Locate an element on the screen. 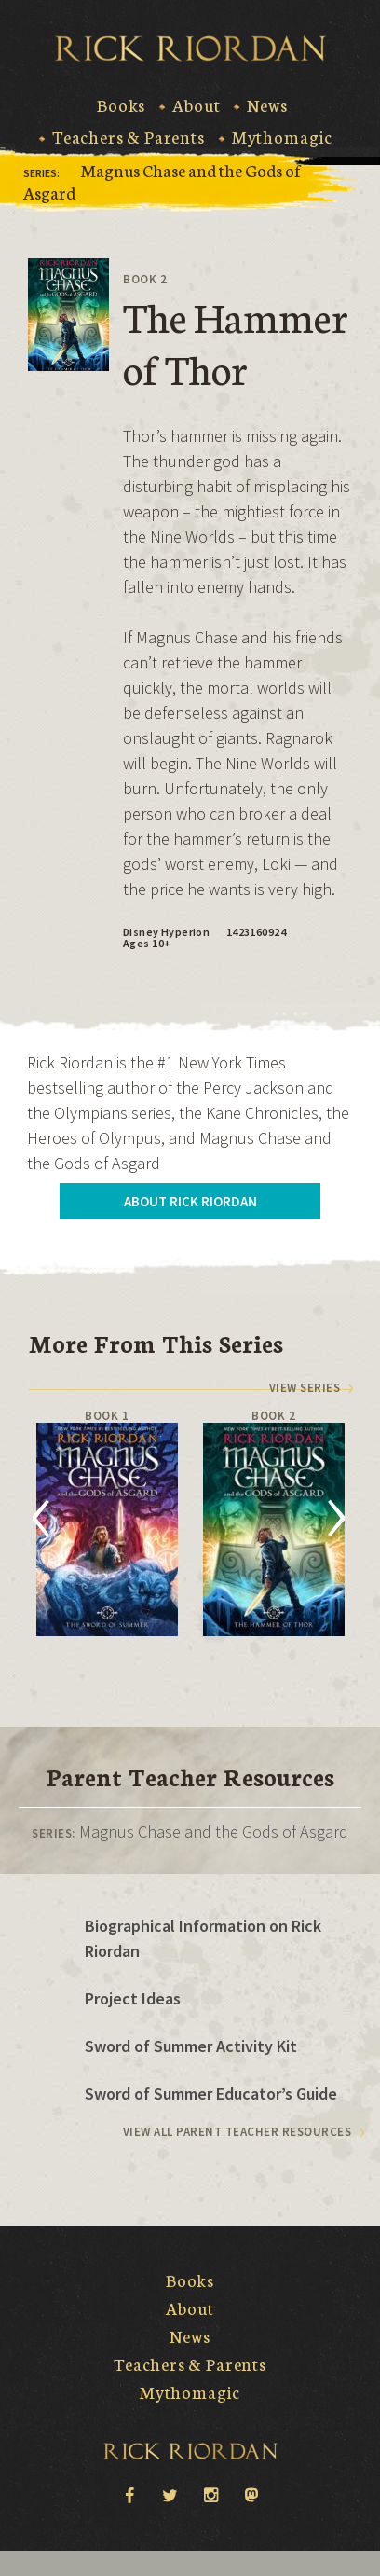 The image size is (380, 2576). Biographical Information on Rick Riordan is located at coordinates (203, 1938).